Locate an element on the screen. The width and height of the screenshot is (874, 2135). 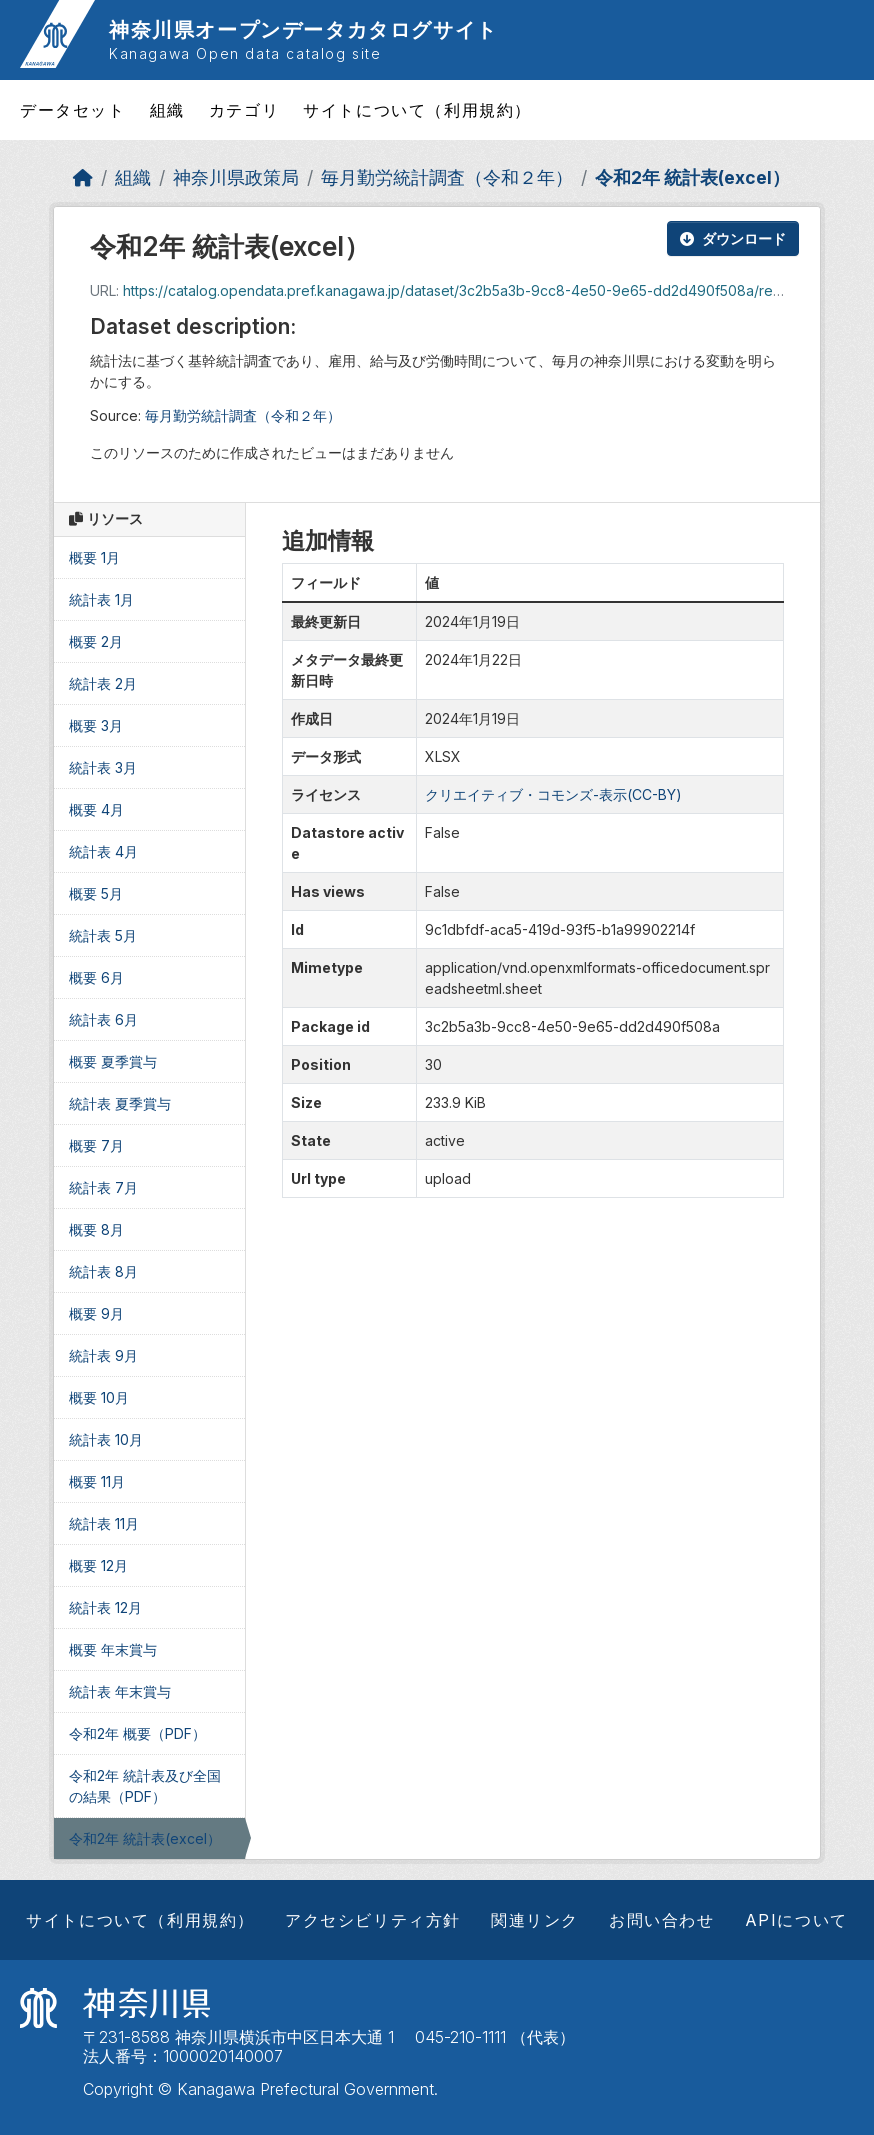
概要 4月 is located at coordinates (96, 809).